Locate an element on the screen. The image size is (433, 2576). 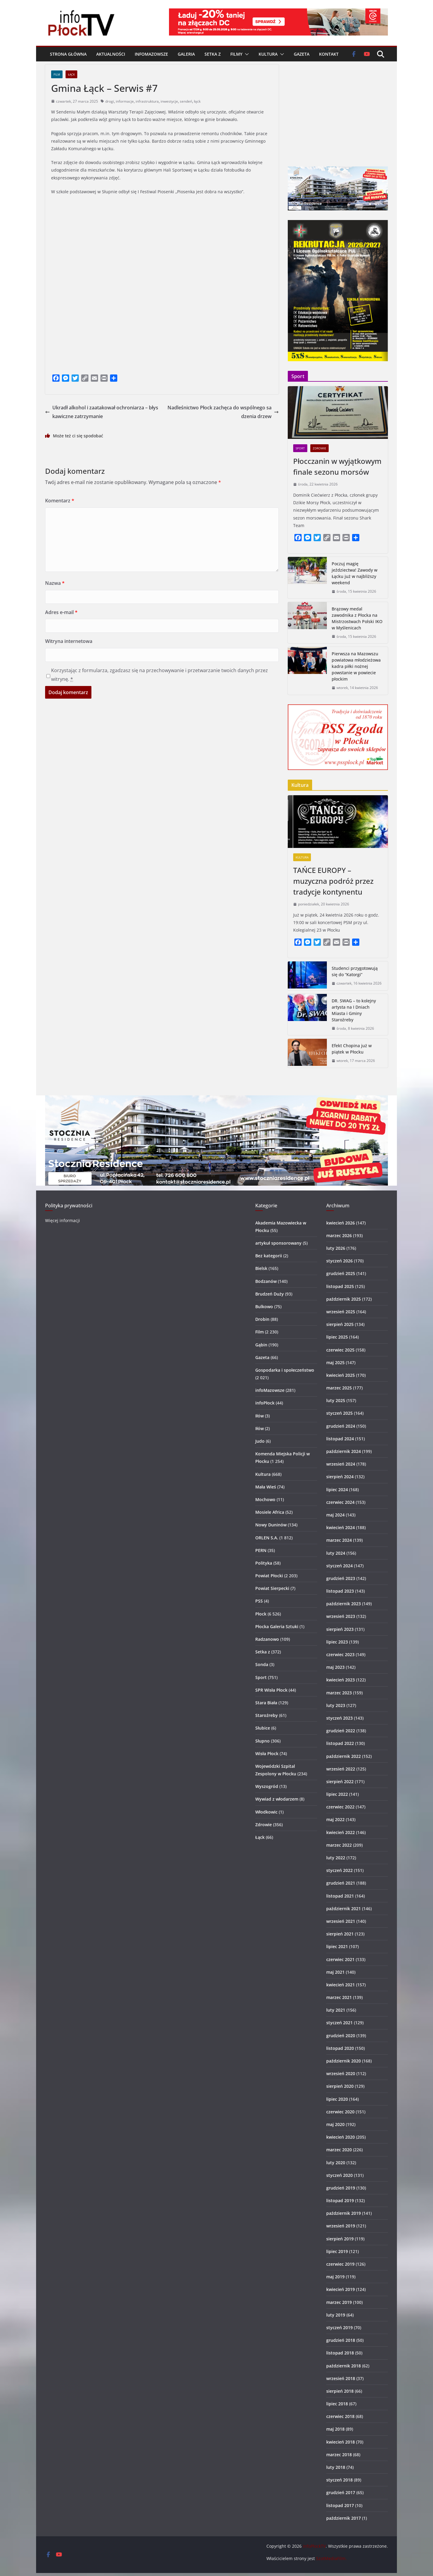
maj 2023 is located at coordinates (335, 1667).